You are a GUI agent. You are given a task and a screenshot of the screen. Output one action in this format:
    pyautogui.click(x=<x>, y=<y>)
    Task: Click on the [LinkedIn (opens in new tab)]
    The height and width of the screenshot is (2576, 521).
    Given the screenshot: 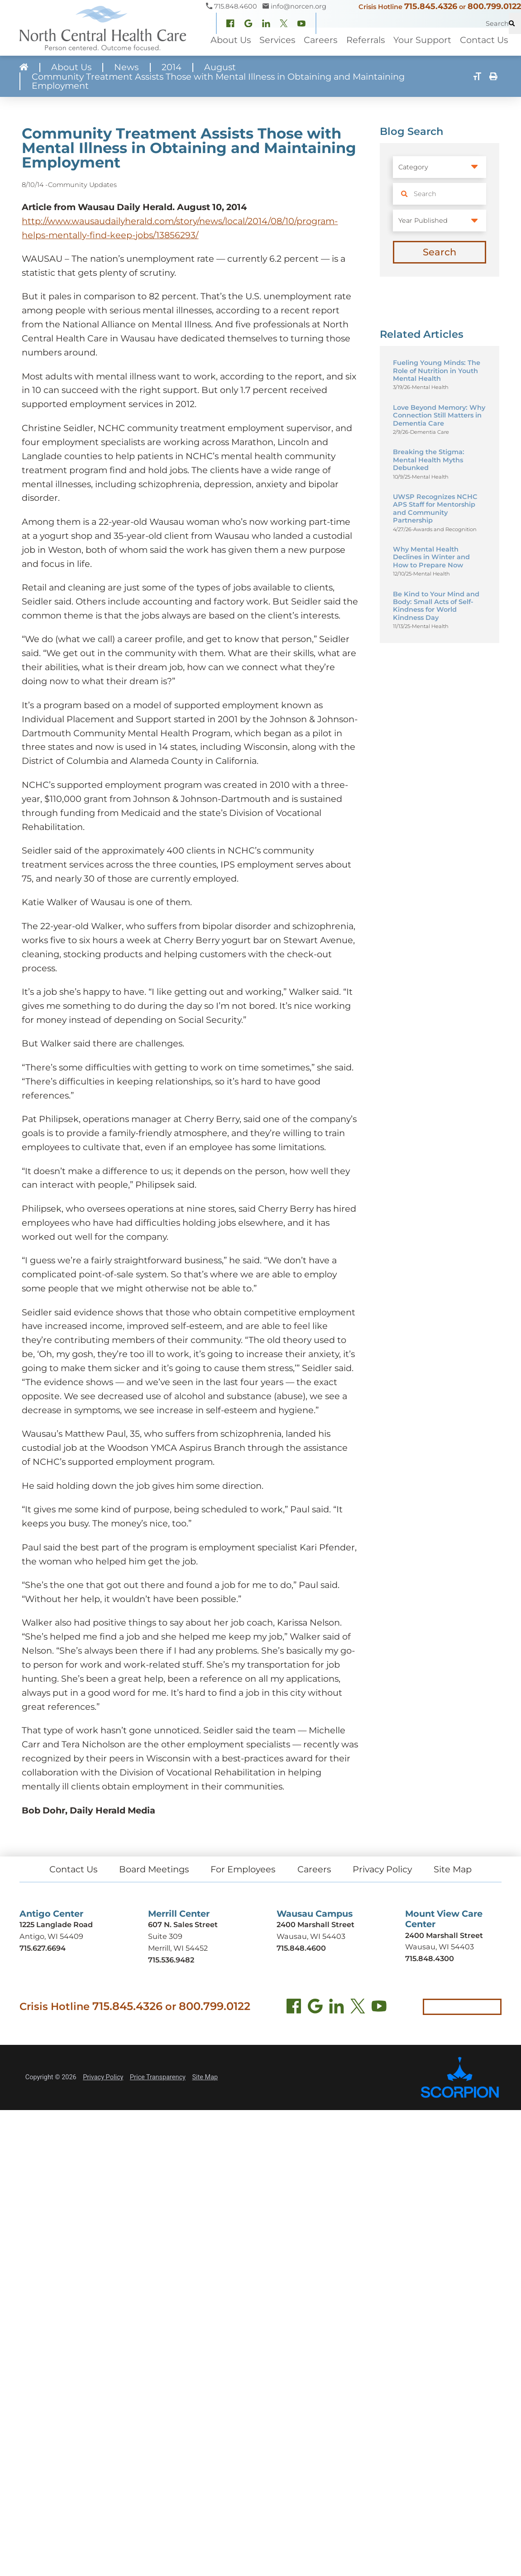 What is the action you would take?
    pyautogui.click(x=336, y=2010)
    